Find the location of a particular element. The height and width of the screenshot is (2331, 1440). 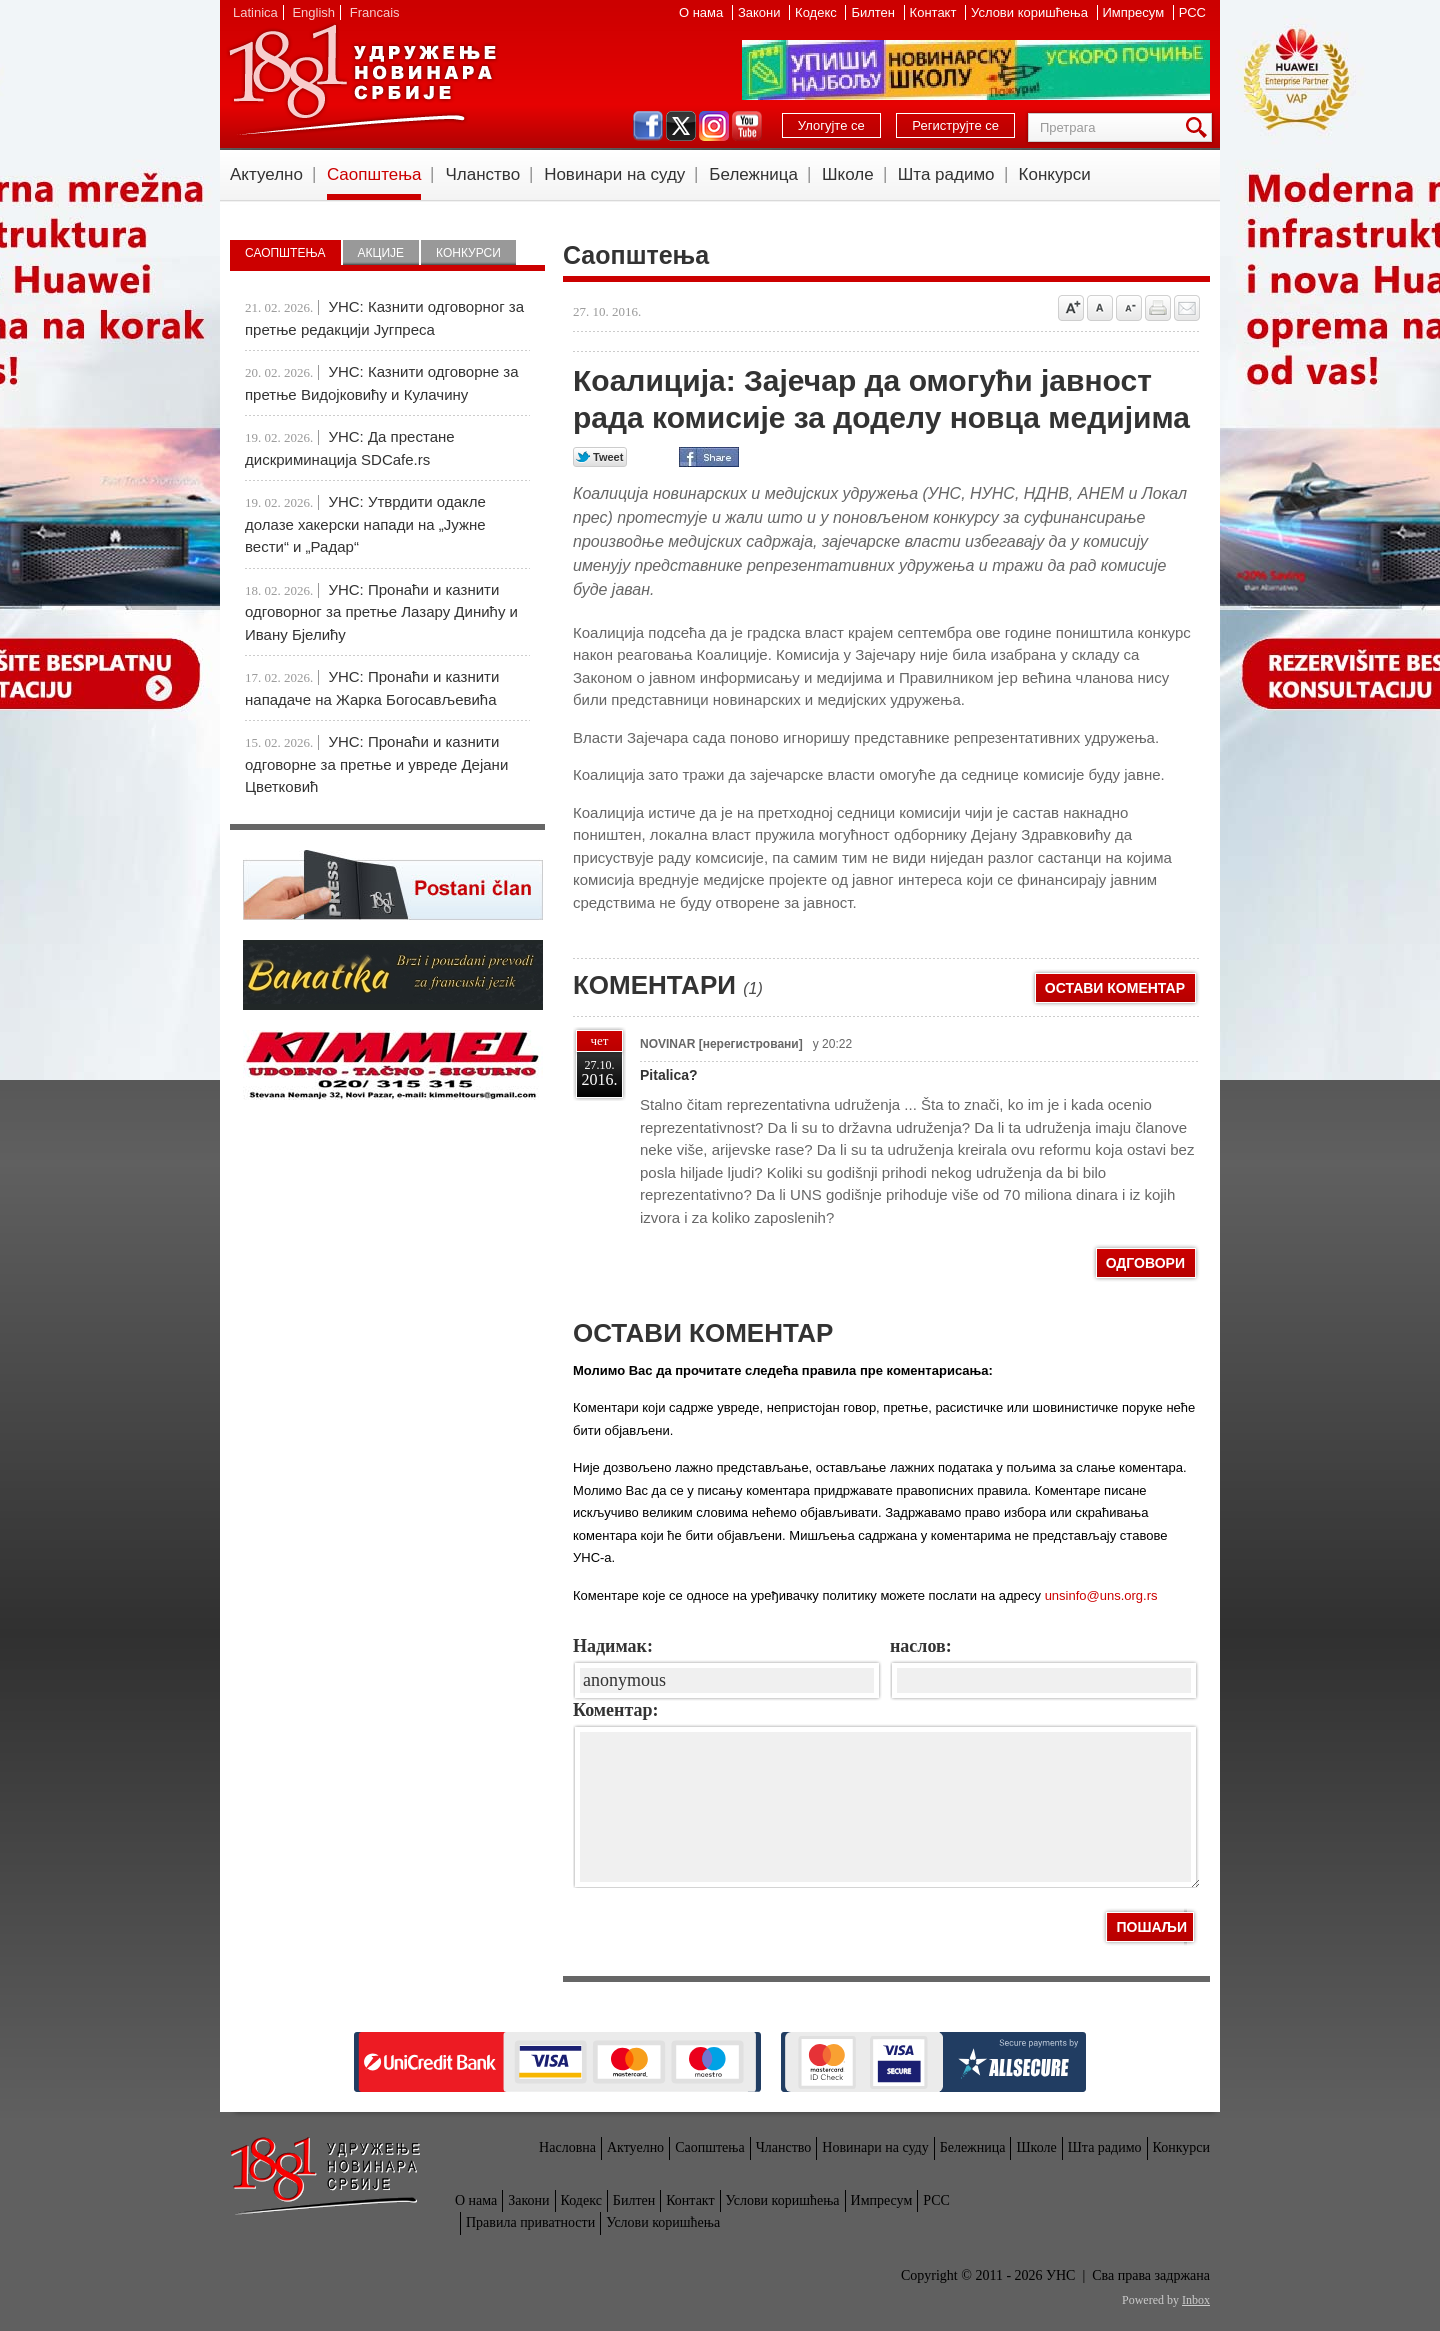

Закони is located at coordinates (761, 12).